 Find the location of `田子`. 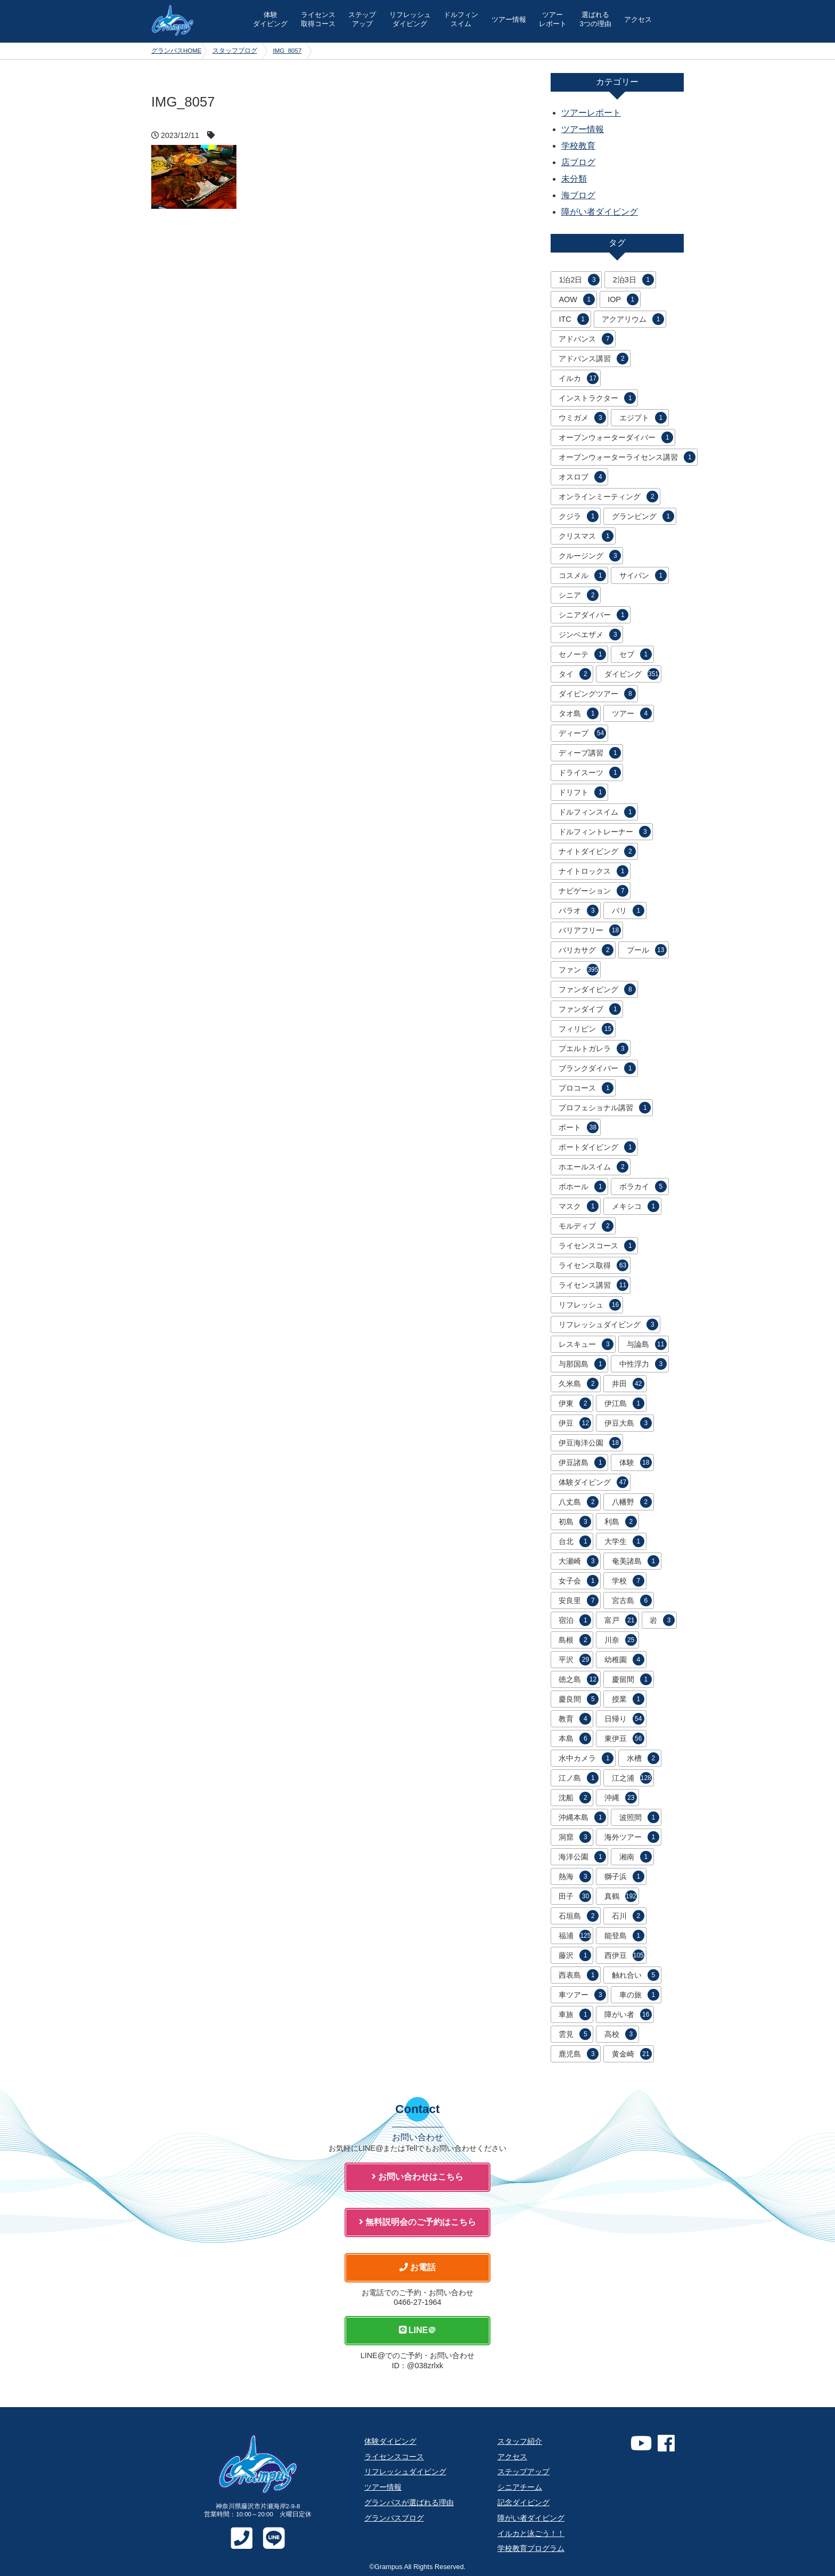

田子 is located at coordinates (575, 1896).